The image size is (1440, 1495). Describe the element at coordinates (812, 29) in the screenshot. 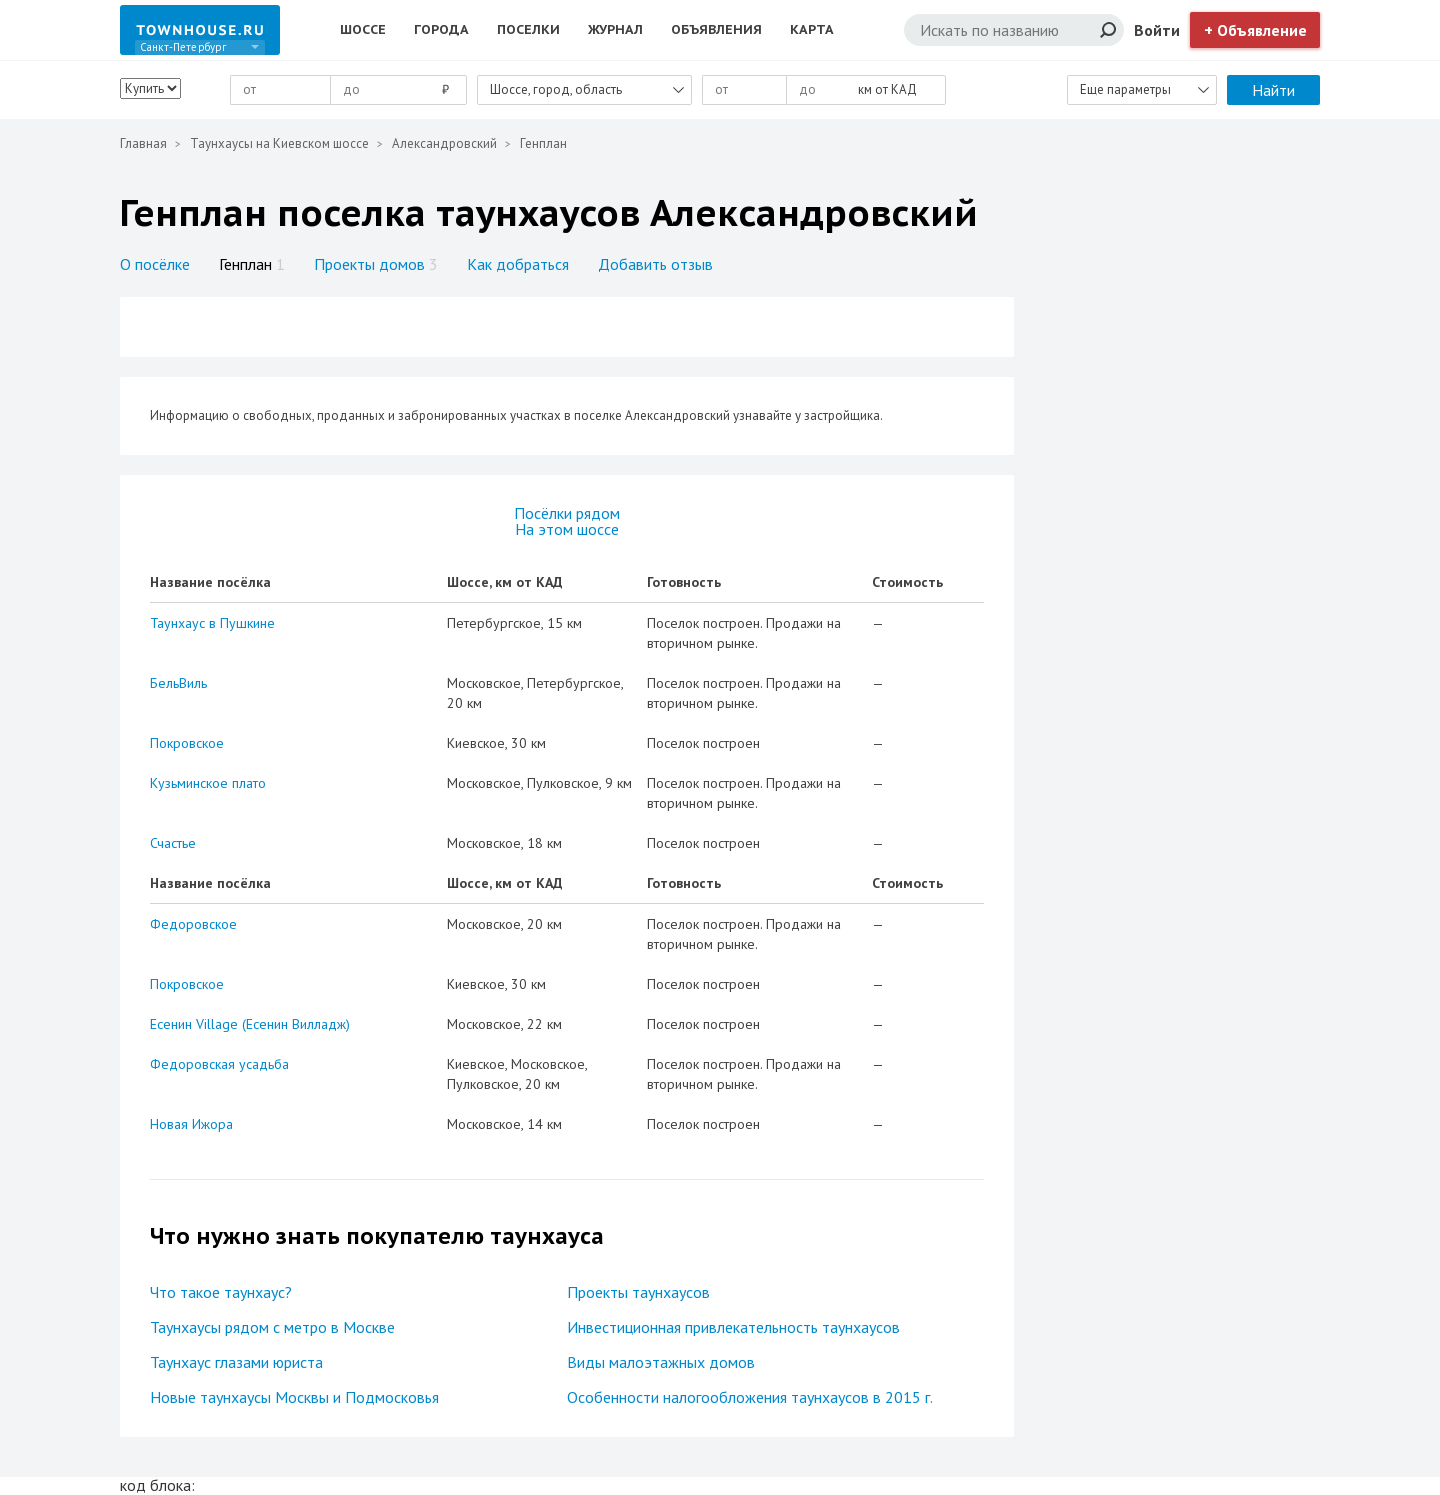

I see `Карта` at that location.